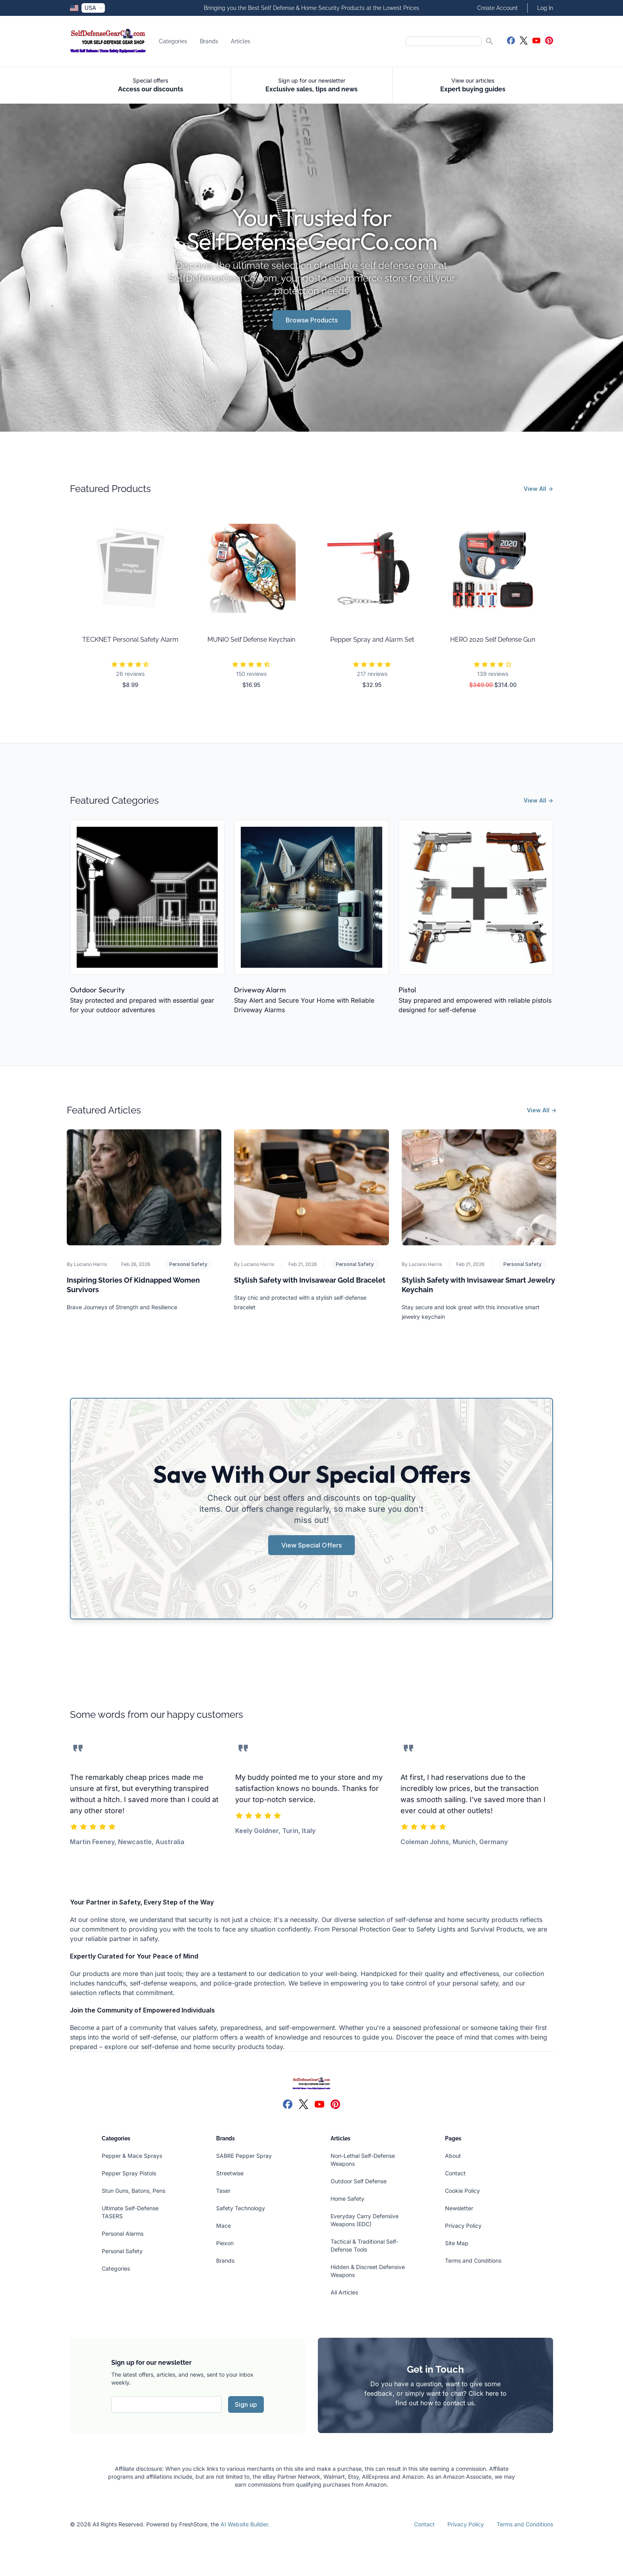  I want to click on Sign up, so click(246, 2404).